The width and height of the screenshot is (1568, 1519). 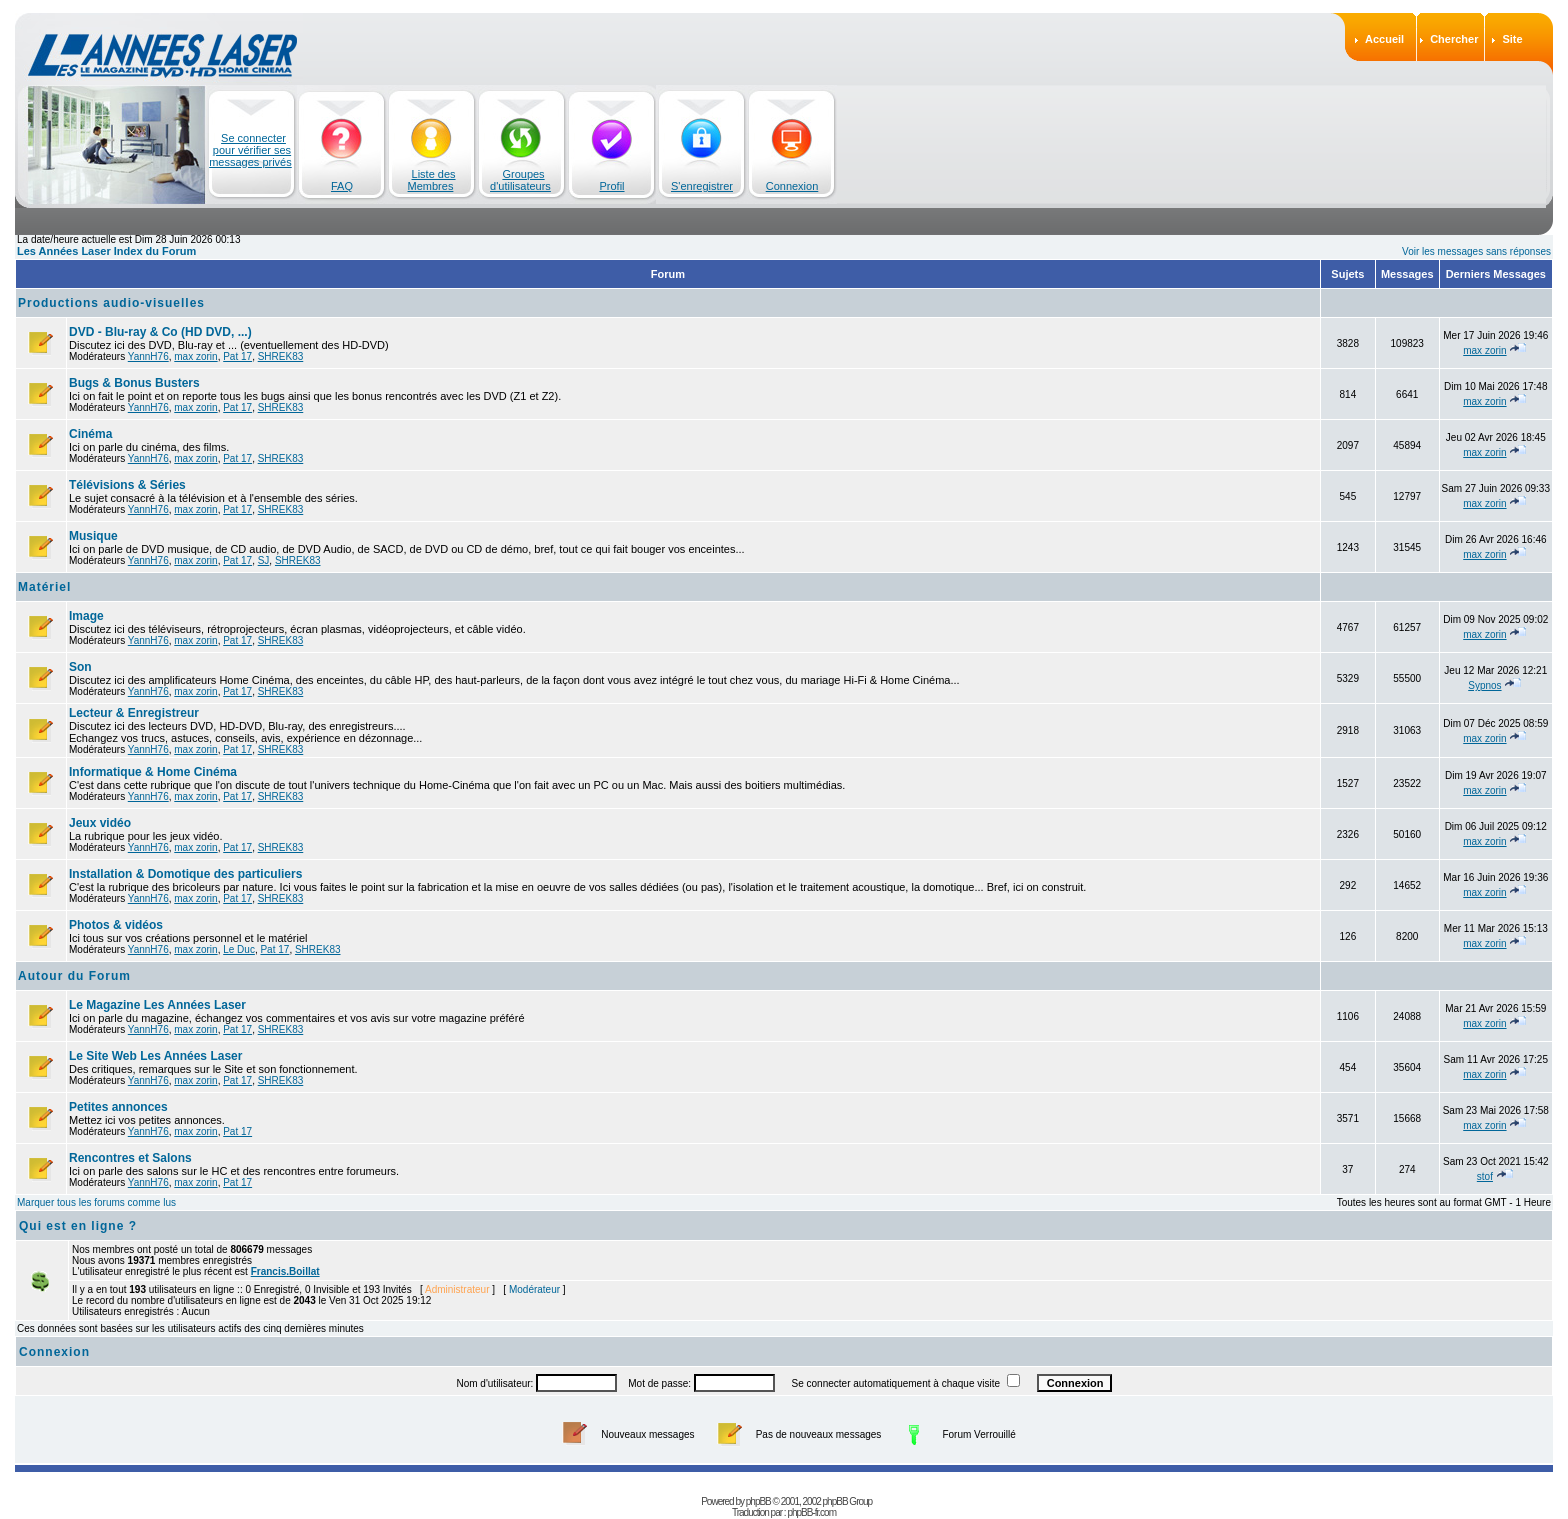 I want to click on Son, so click(x=80, y=667).